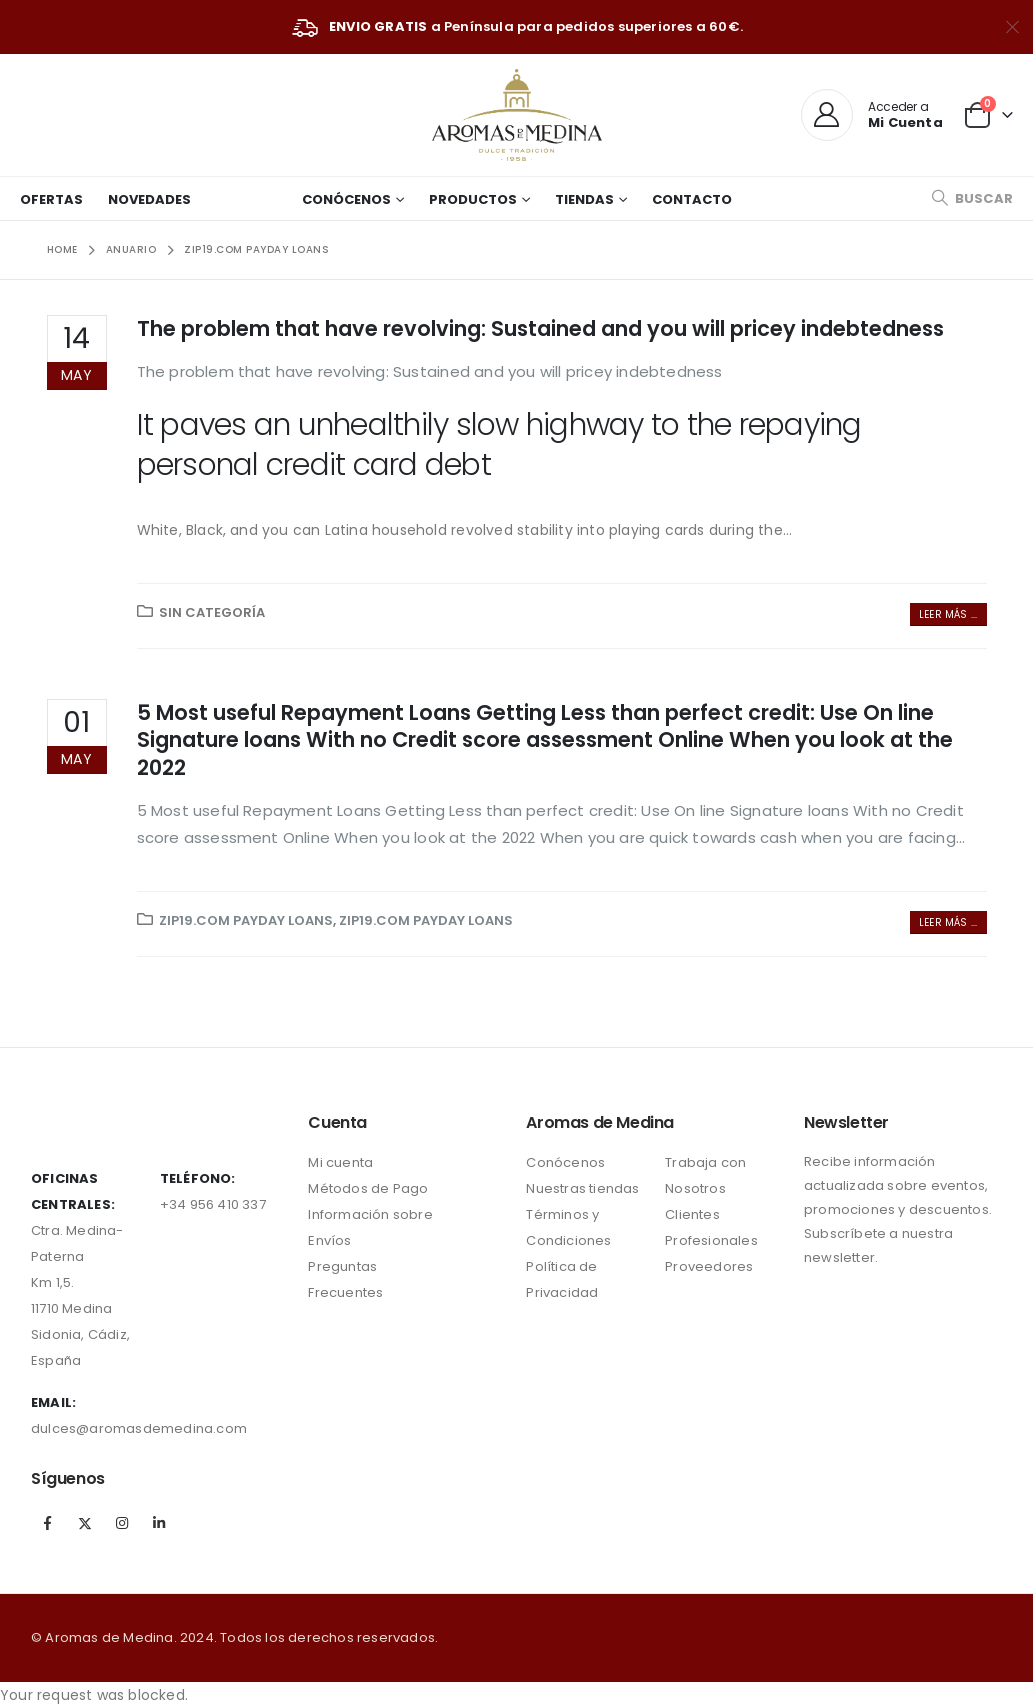 Image resolution: width=1033 pixels, height=1708 pixels. I want to click on Facebook, so click(48, 1523).